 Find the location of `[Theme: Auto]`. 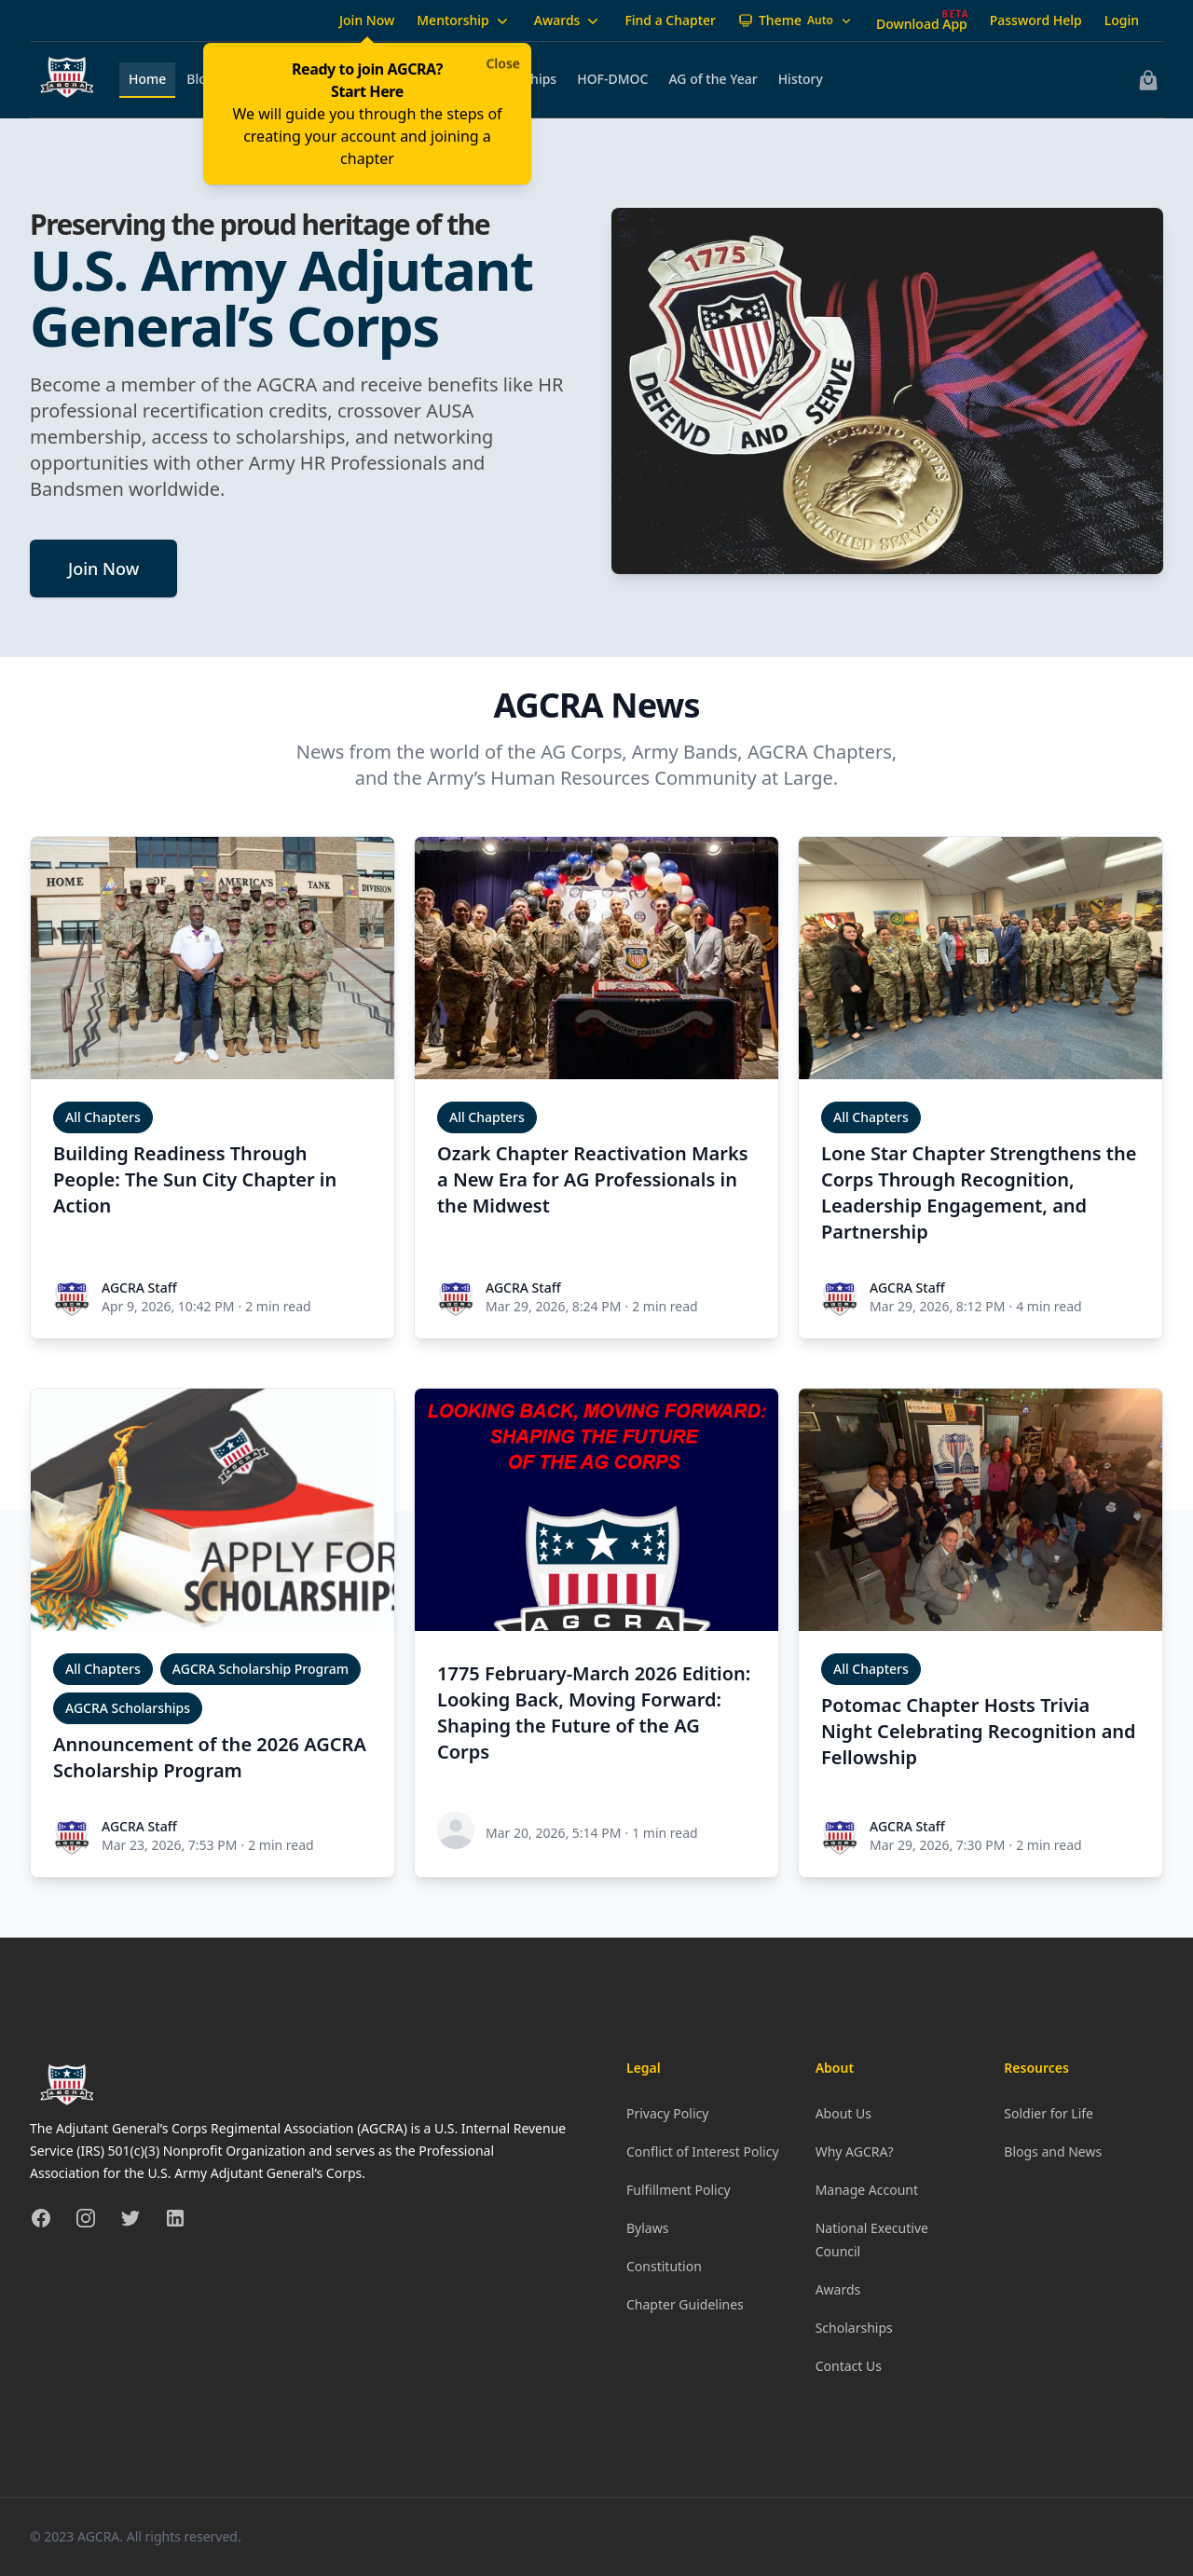

[Theme: Auto] is located at coordinates (796, 20).